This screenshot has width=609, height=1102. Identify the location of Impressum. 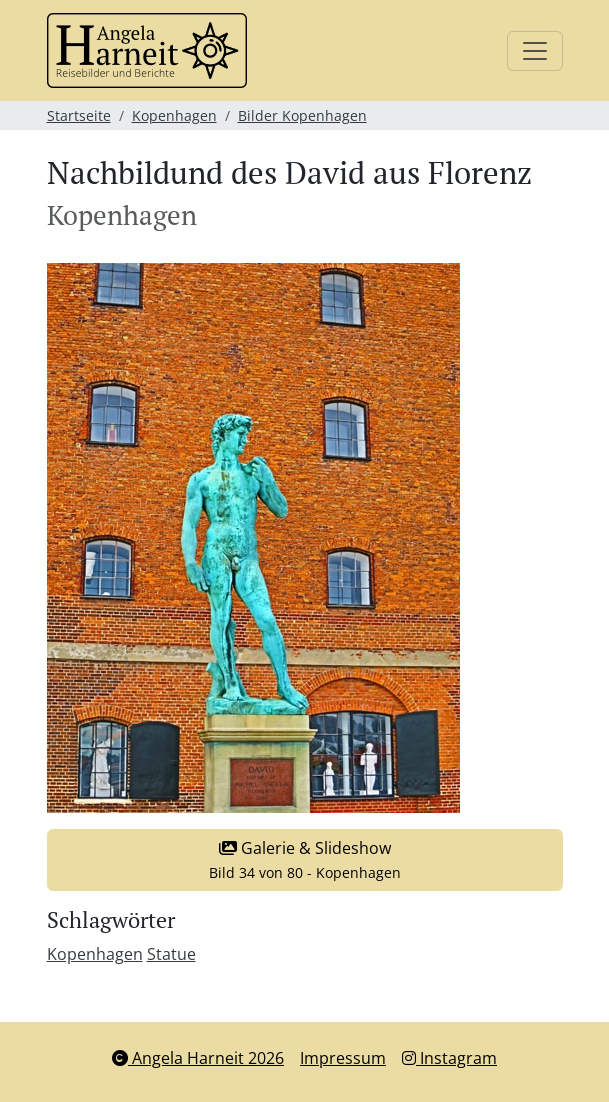
(343, 1058).